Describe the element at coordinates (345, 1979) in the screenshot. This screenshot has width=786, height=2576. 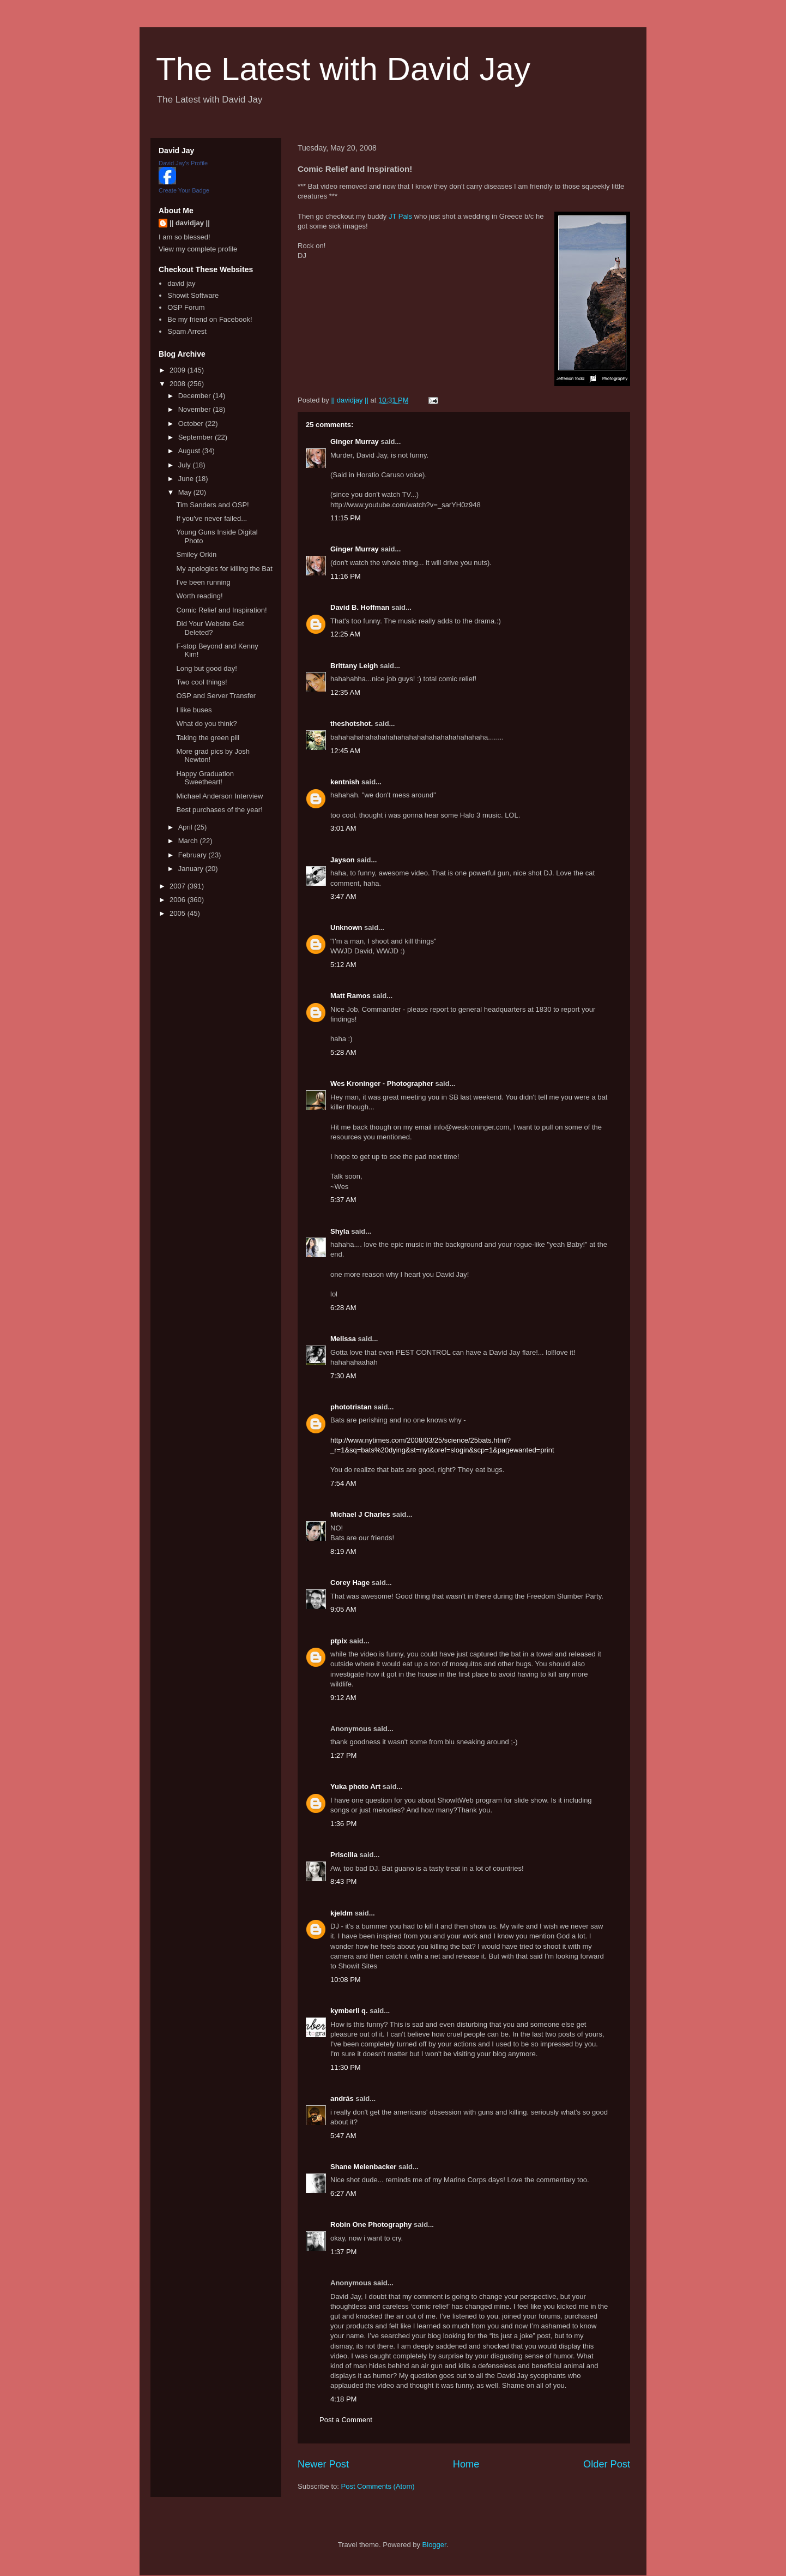
I see `10:08 PM` at that location.